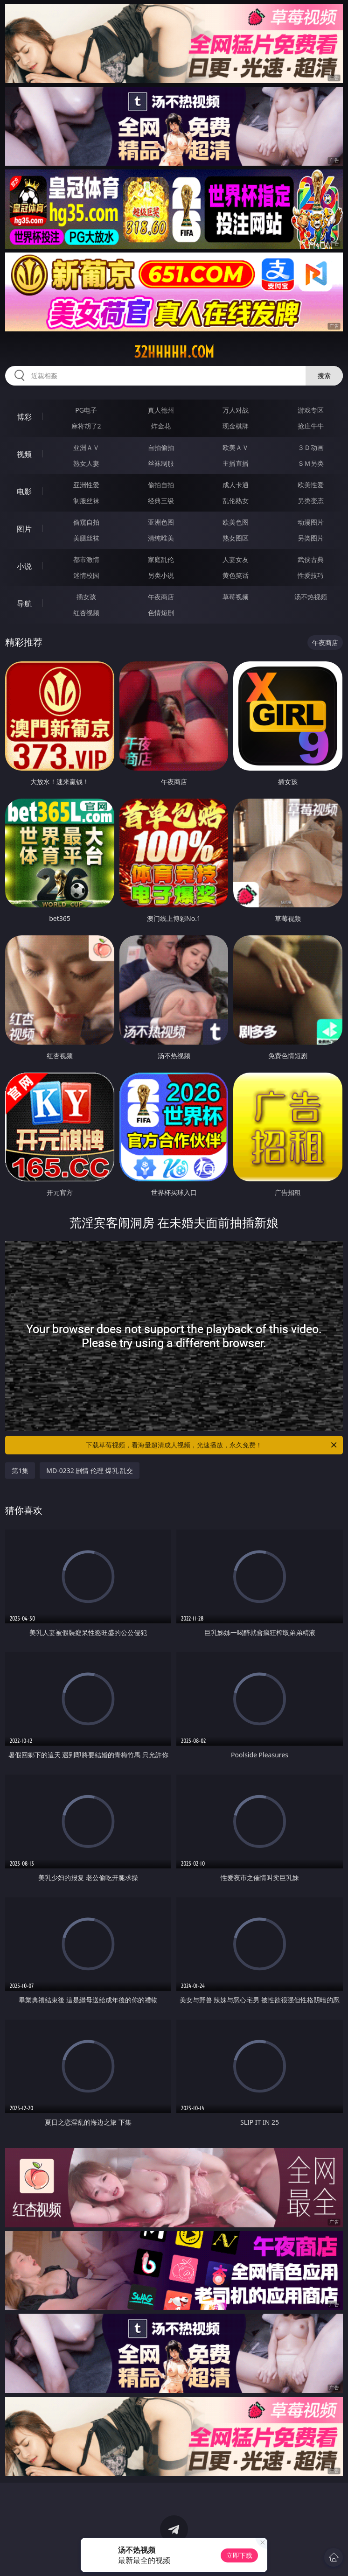 This screenshot has width=348, height=2576. I want to click on 美腿丝袜, so click(86, 537).